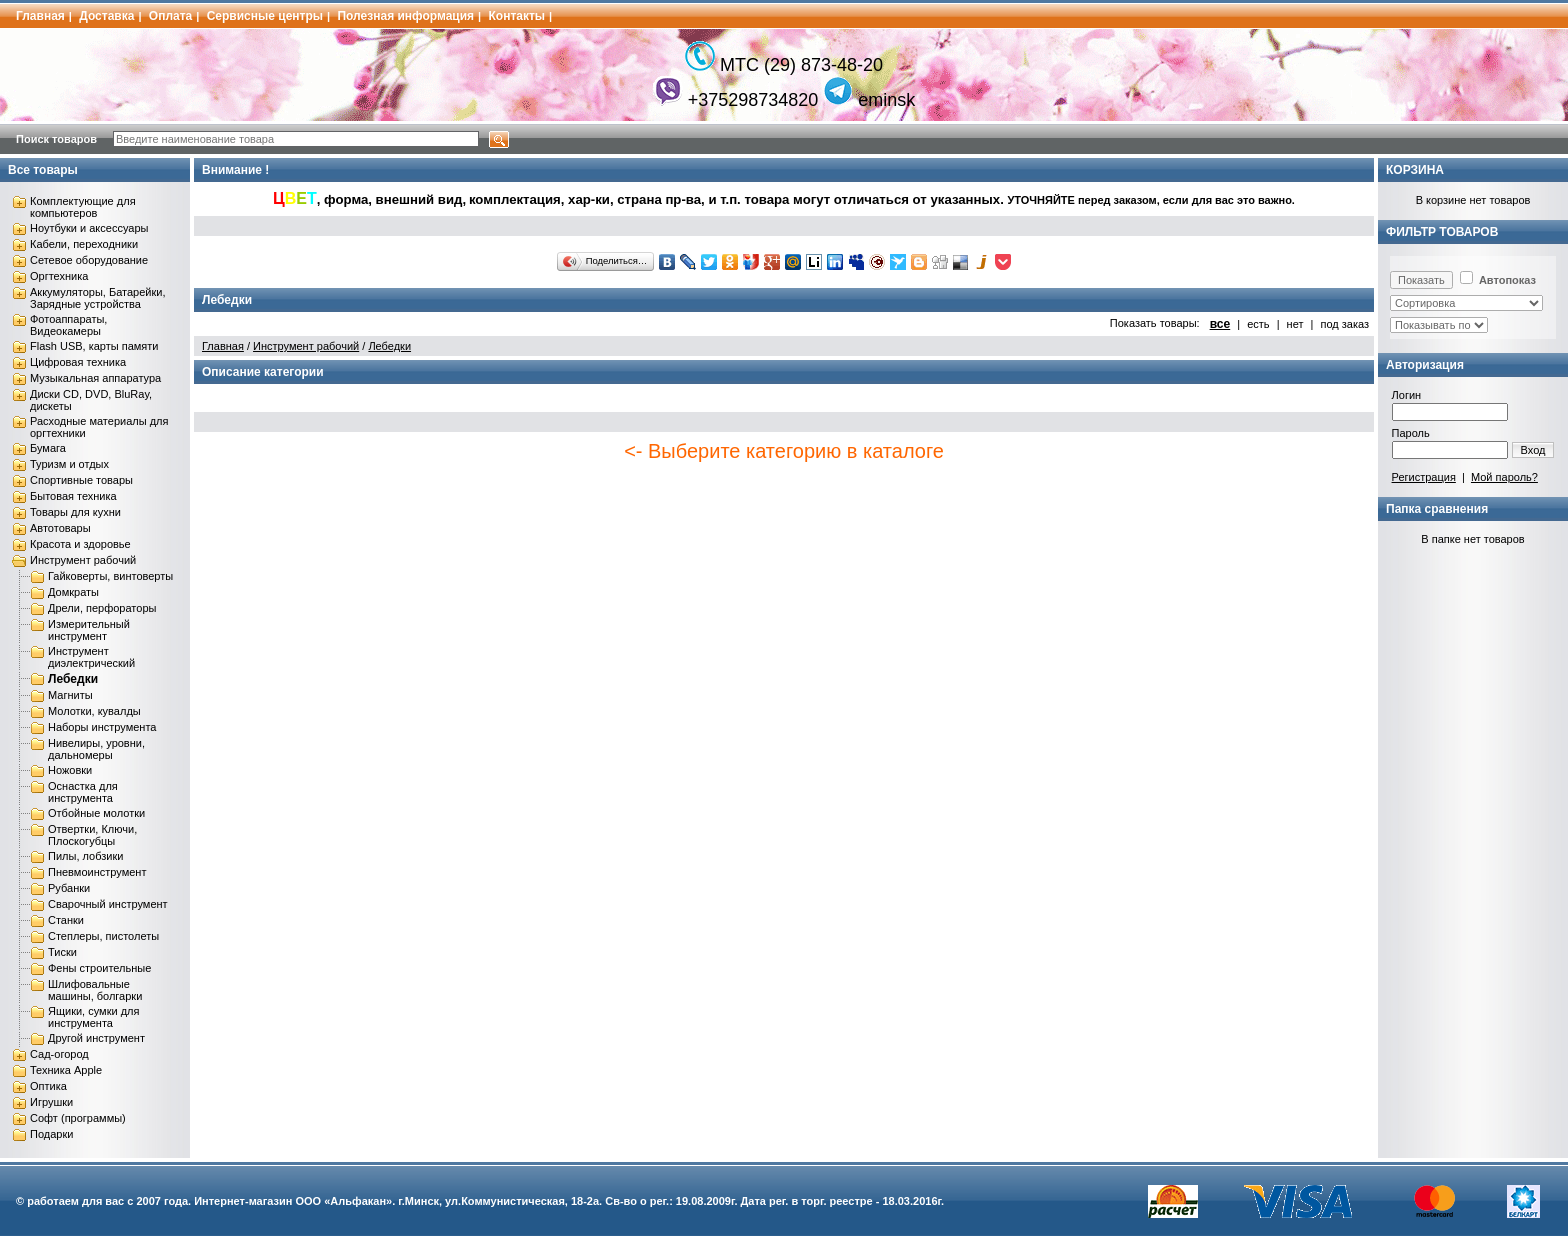  Describe the element at coordinates (517, 16) in the screenshot. I see `Контакты` at that location.